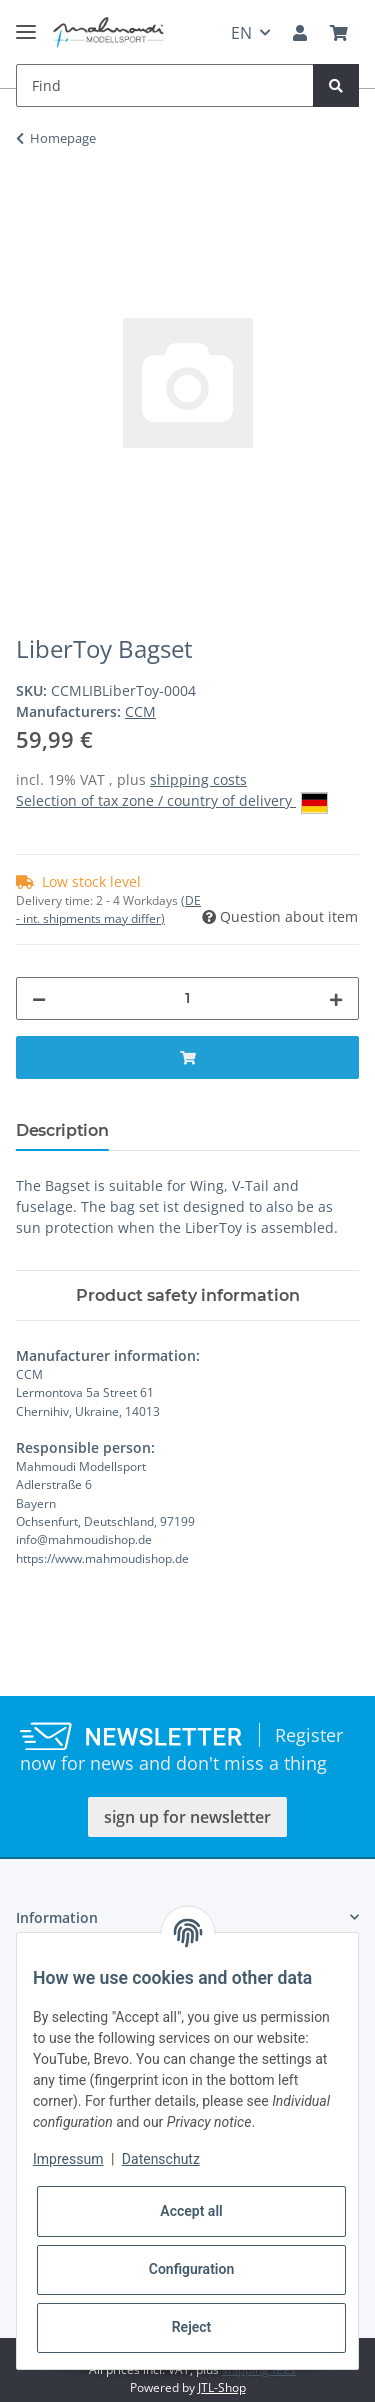 The height and width of the screenshot is (2402, 375). What do you see at coordinates (39, 998) in the screenshot?
I see `[decrease quantity]` at bounding box center [39, 998].